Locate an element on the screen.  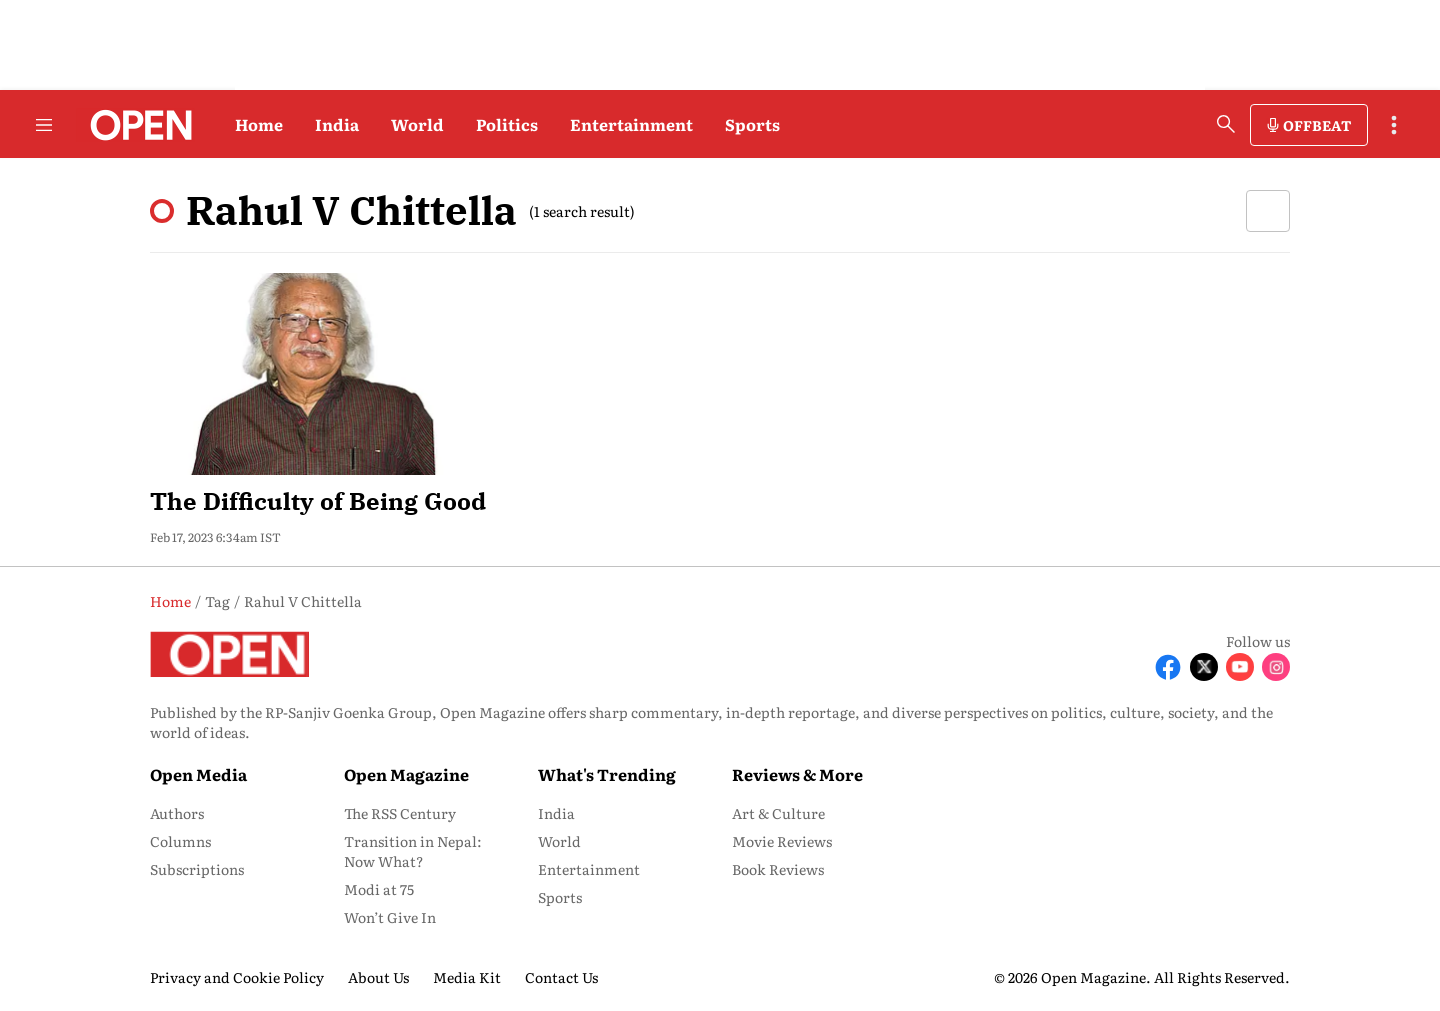
Home is located at coordinates (259, 124).